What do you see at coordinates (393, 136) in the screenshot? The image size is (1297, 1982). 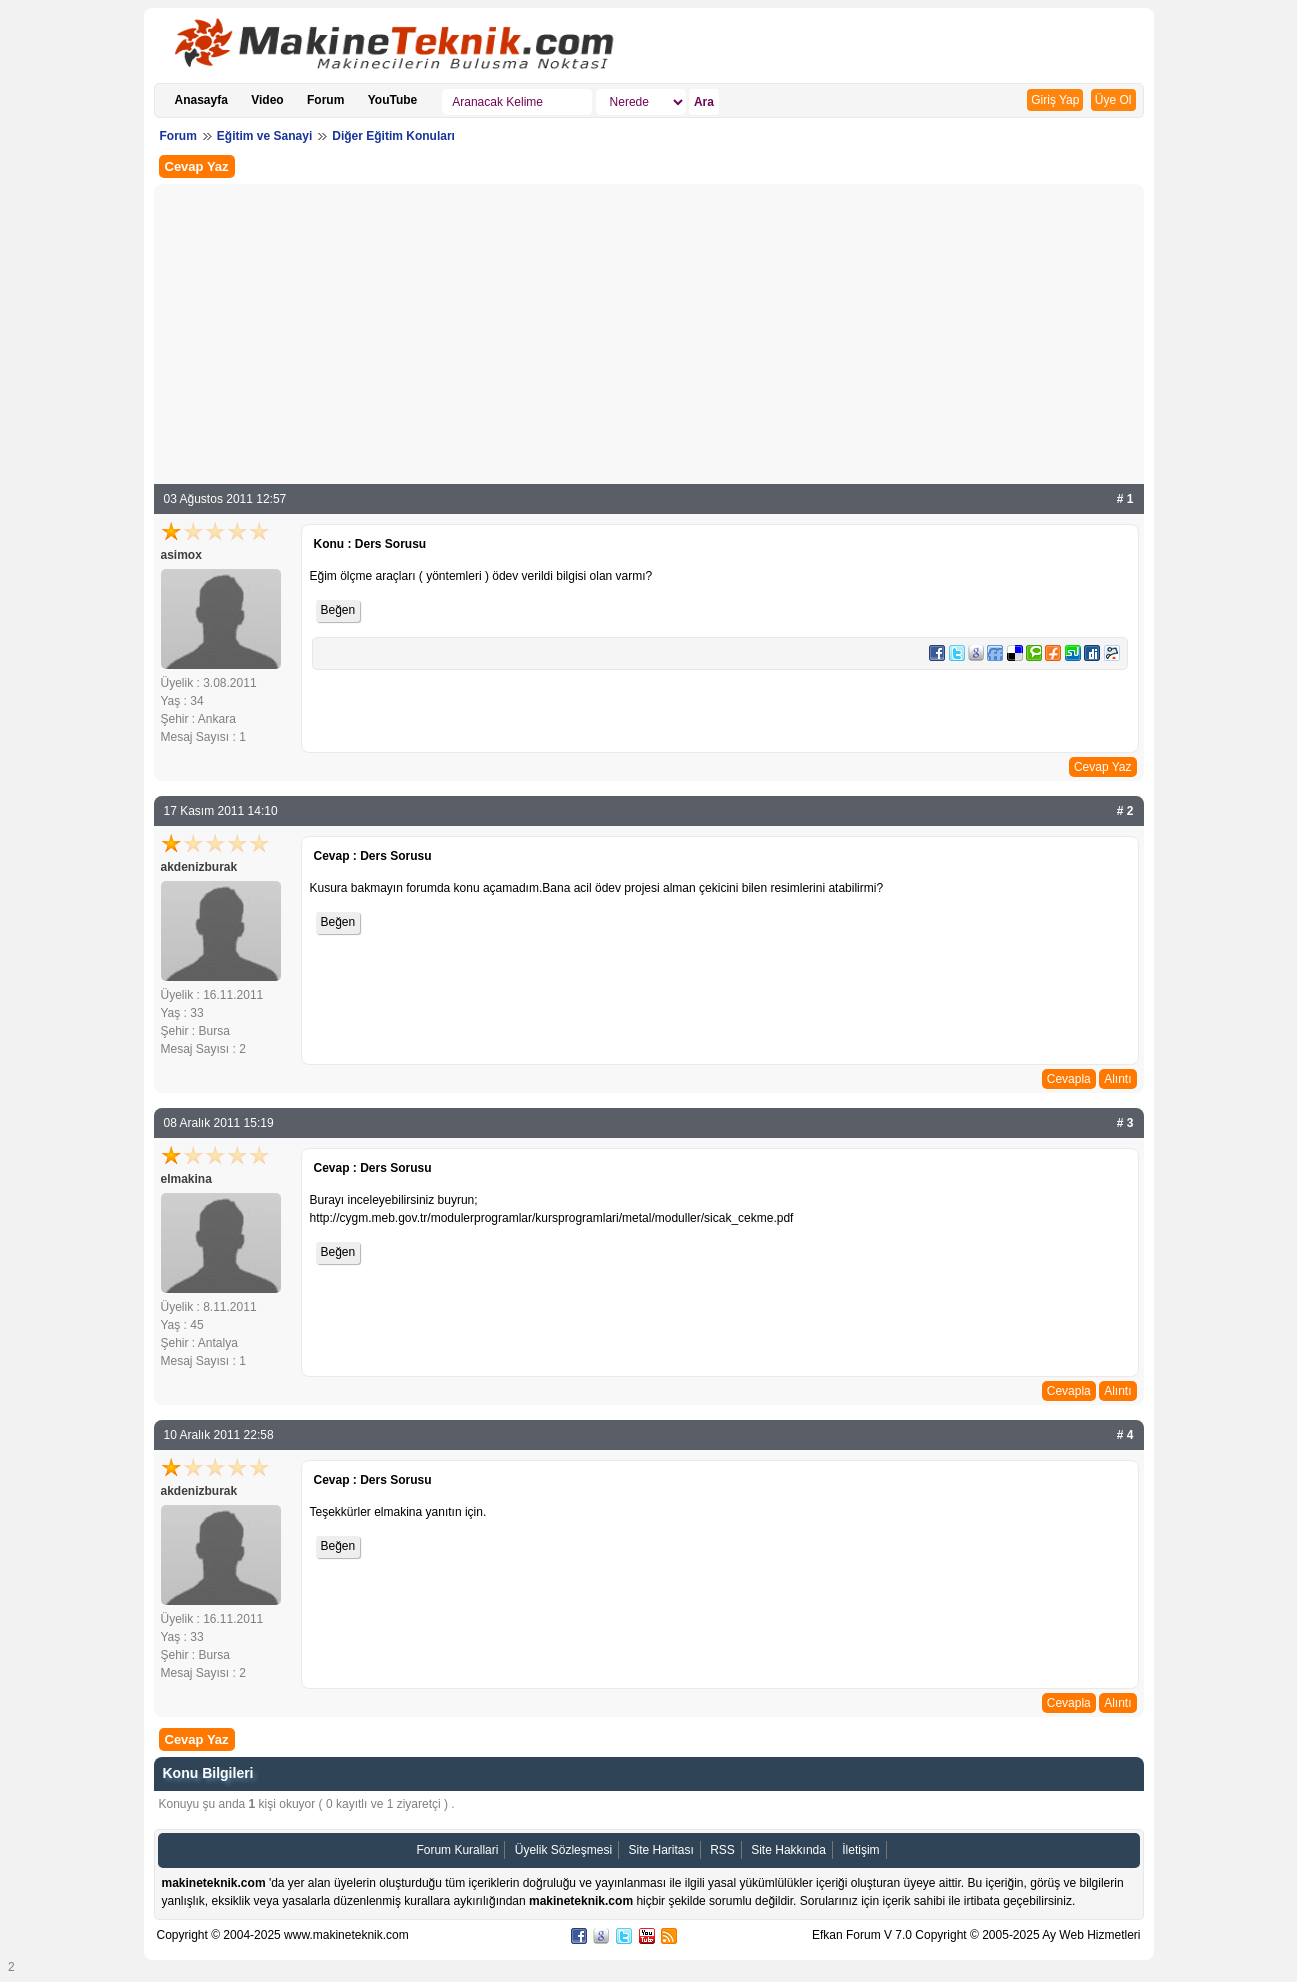 I see `Diğer Eğitim Konuları` at bounding box center [393, 136].